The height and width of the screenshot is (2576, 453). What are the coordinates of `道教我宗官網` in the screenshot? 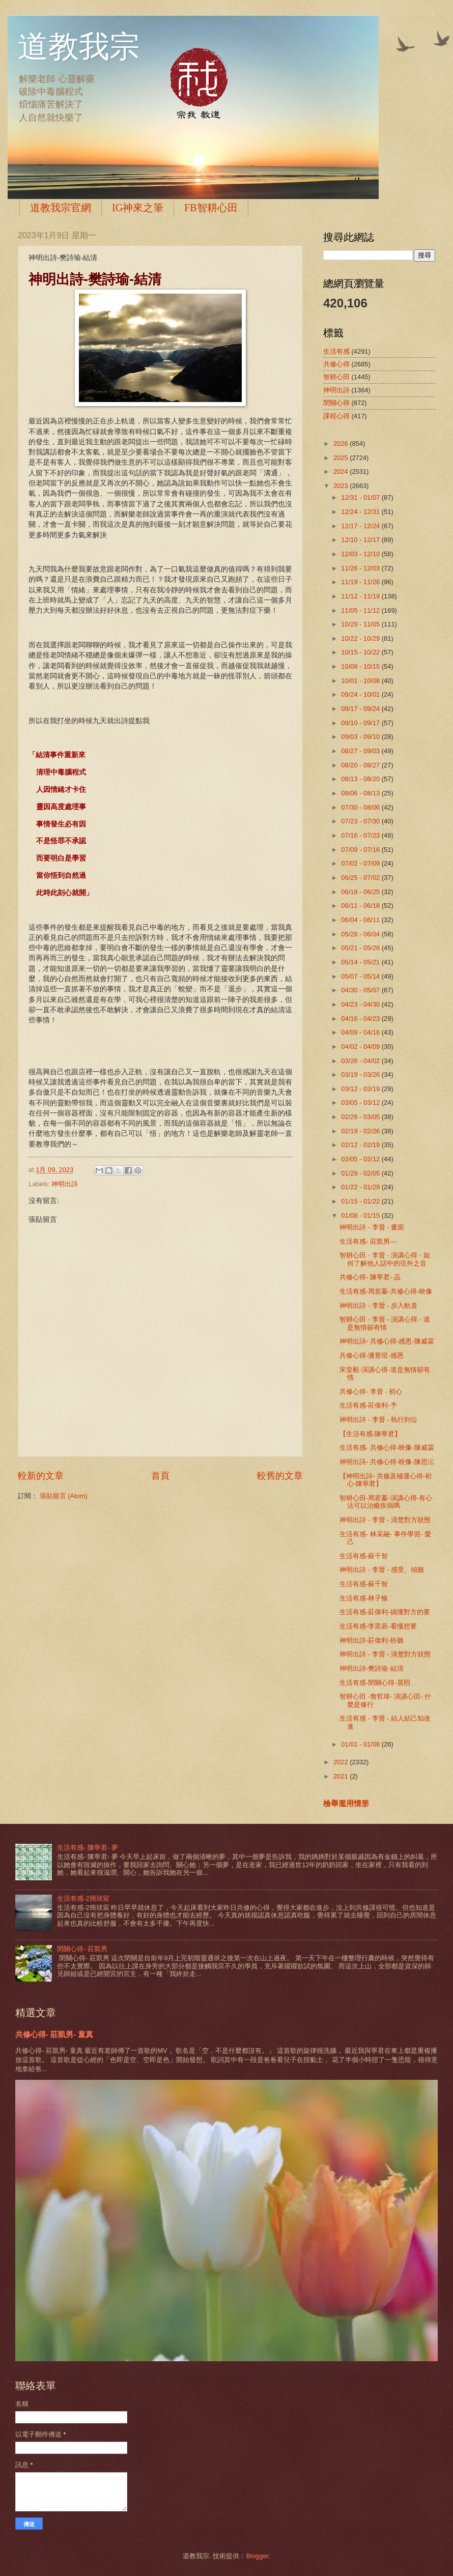 It's located at (60, 207).